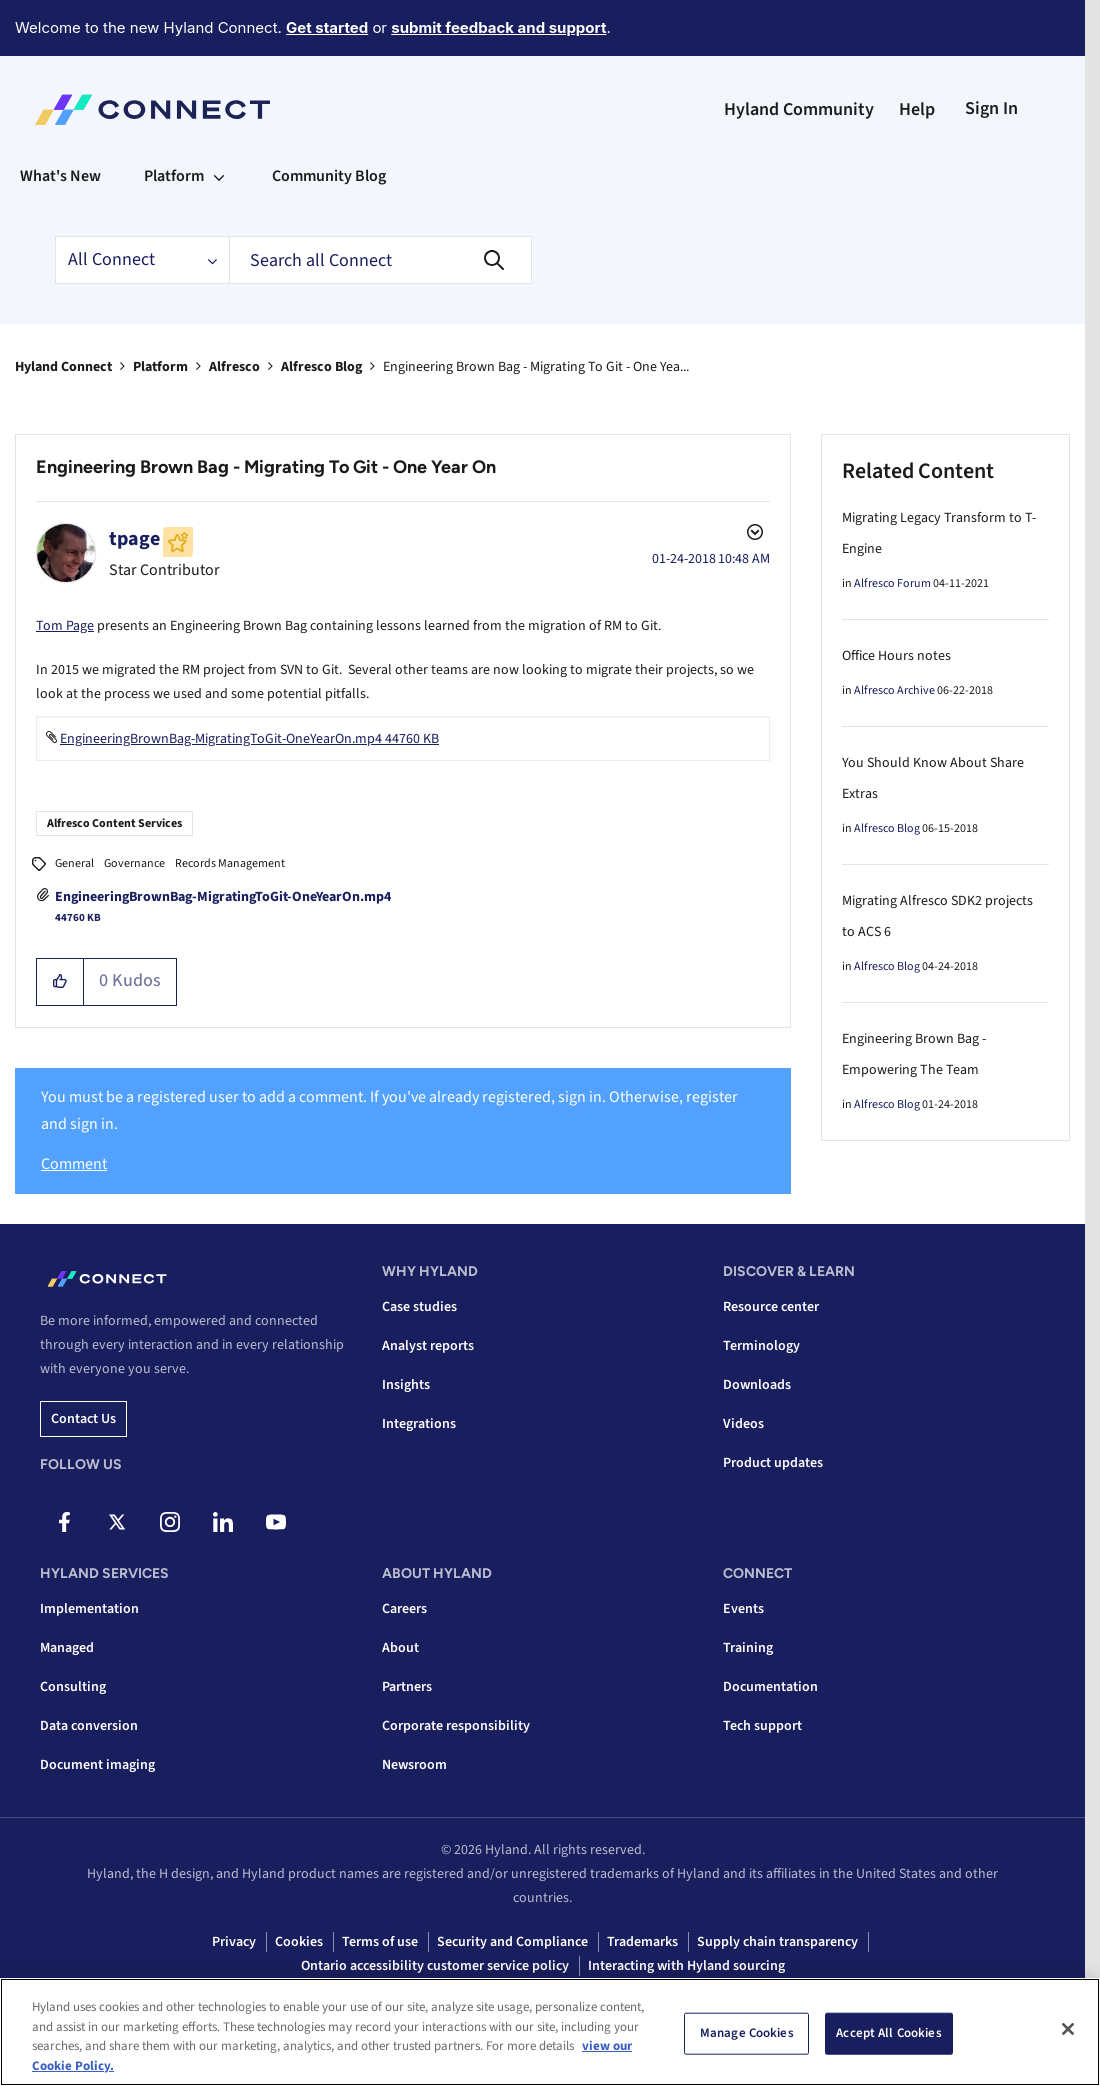  What do you see at coordinates (234, 367) in the screenshot?
I see `Alfresco` at bounding box center [234, 367].